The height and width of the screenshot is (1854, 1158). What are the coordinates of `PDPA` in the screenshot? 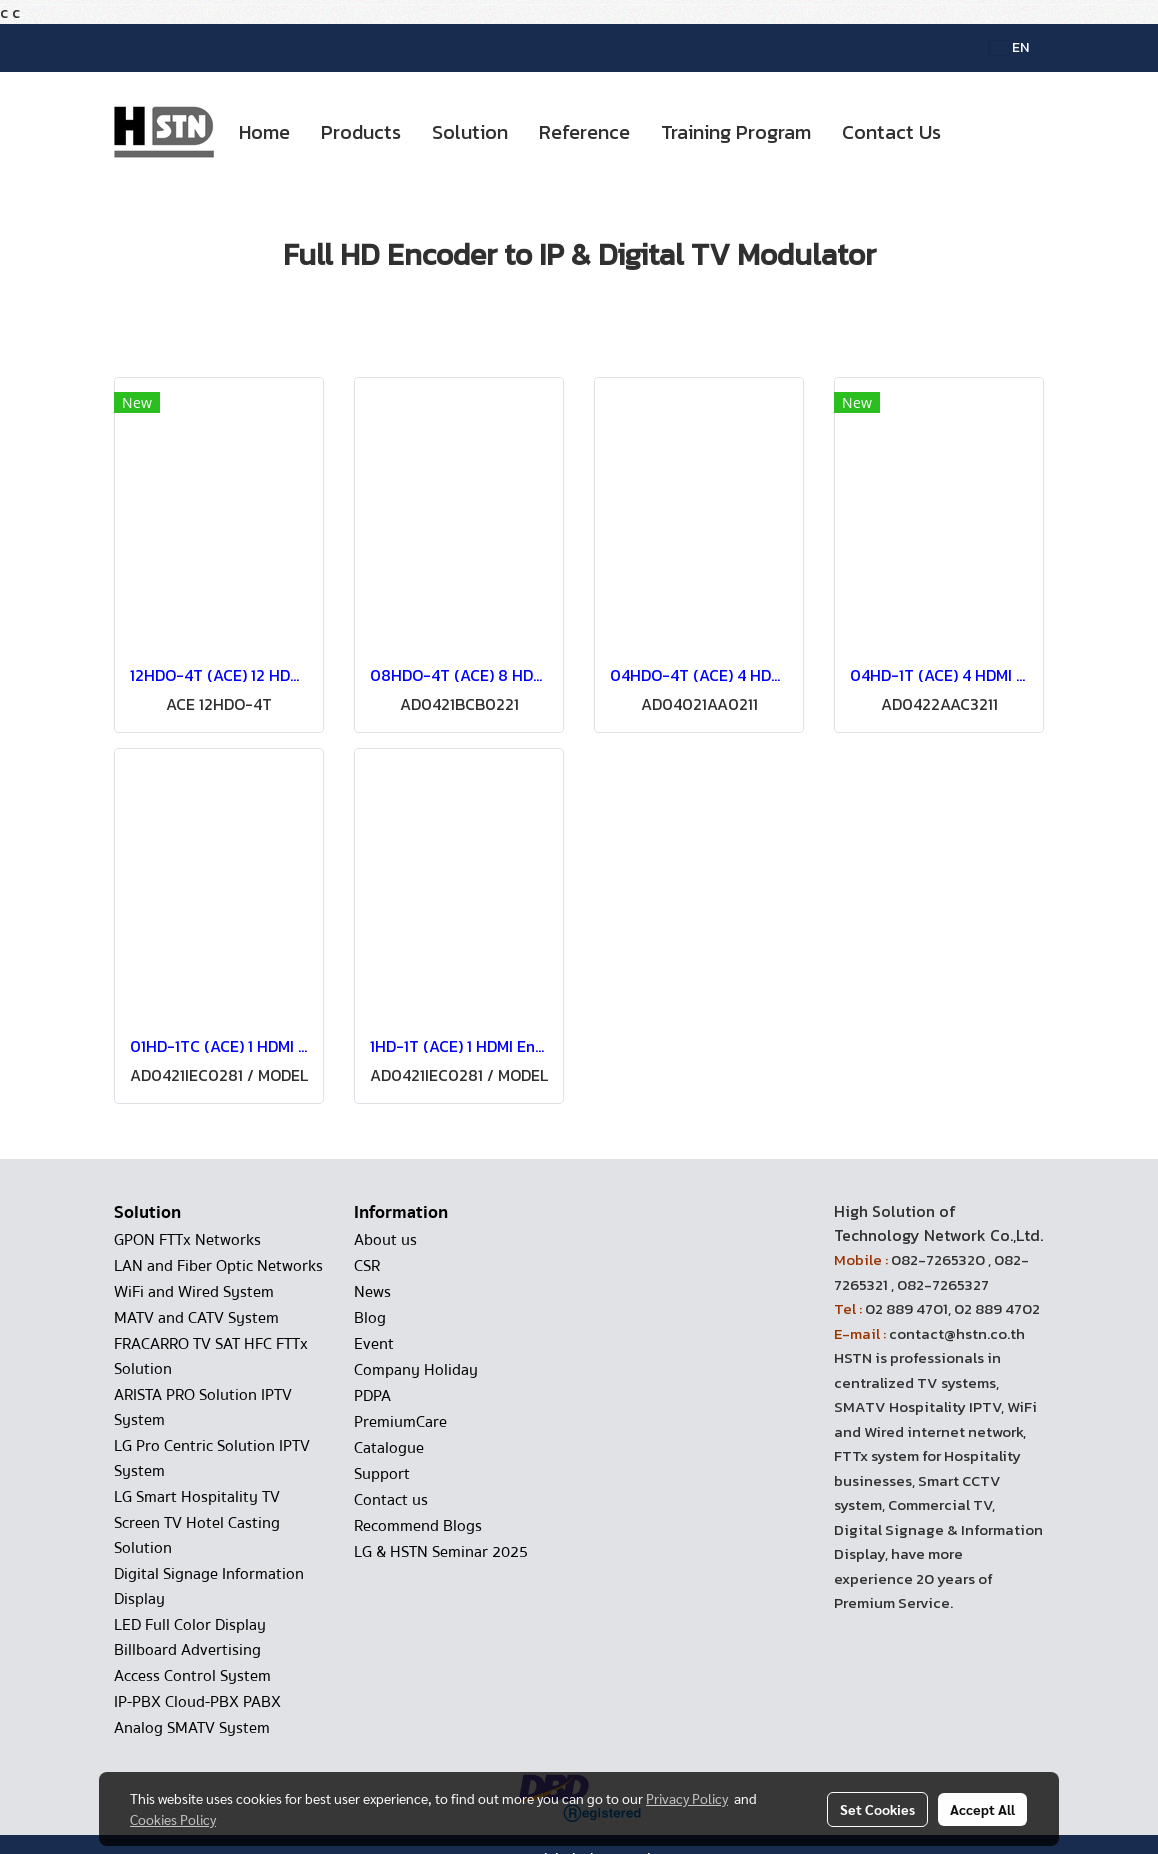 It's located at (372, 1396).